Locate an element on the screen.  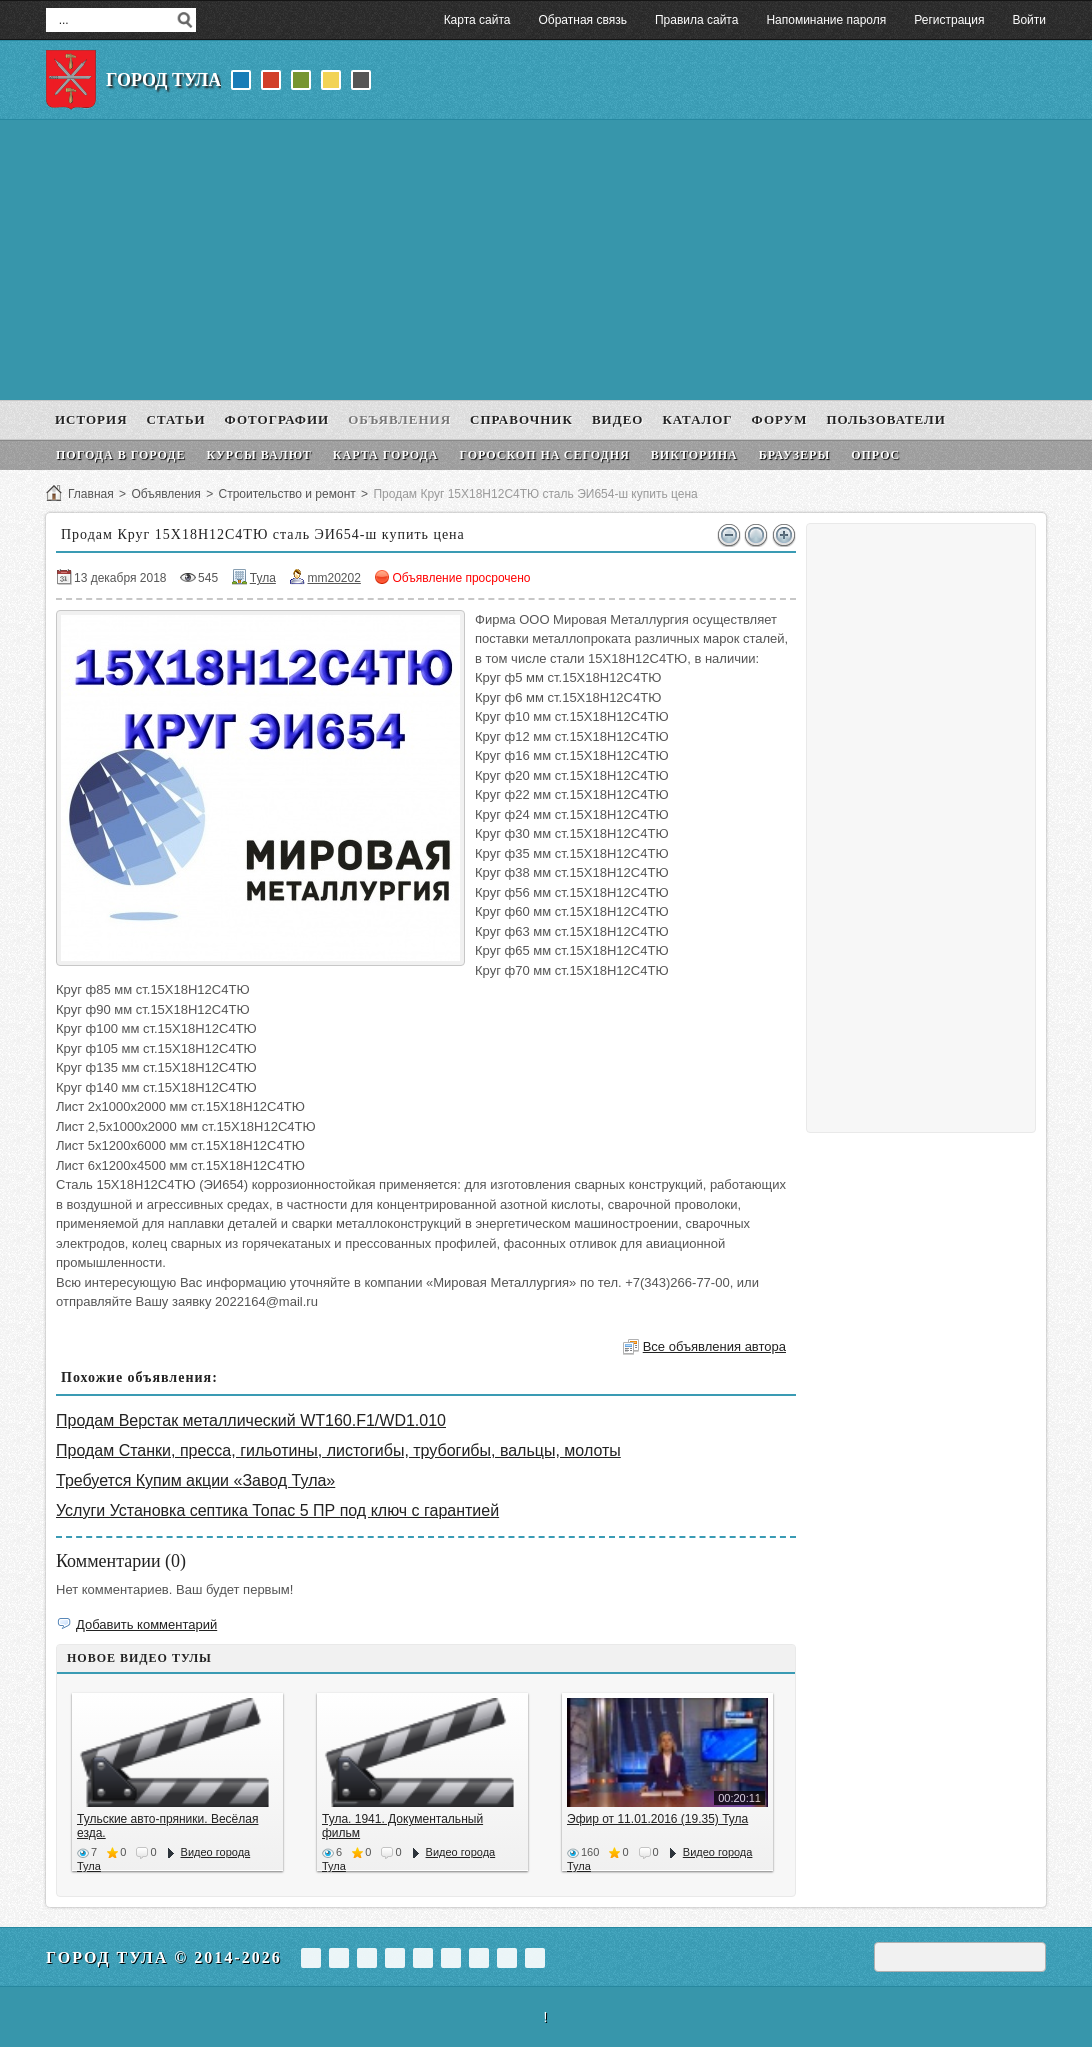
Эфир от 11.01.2016 (19.35) Тула is located at coordinates (657, 1819).